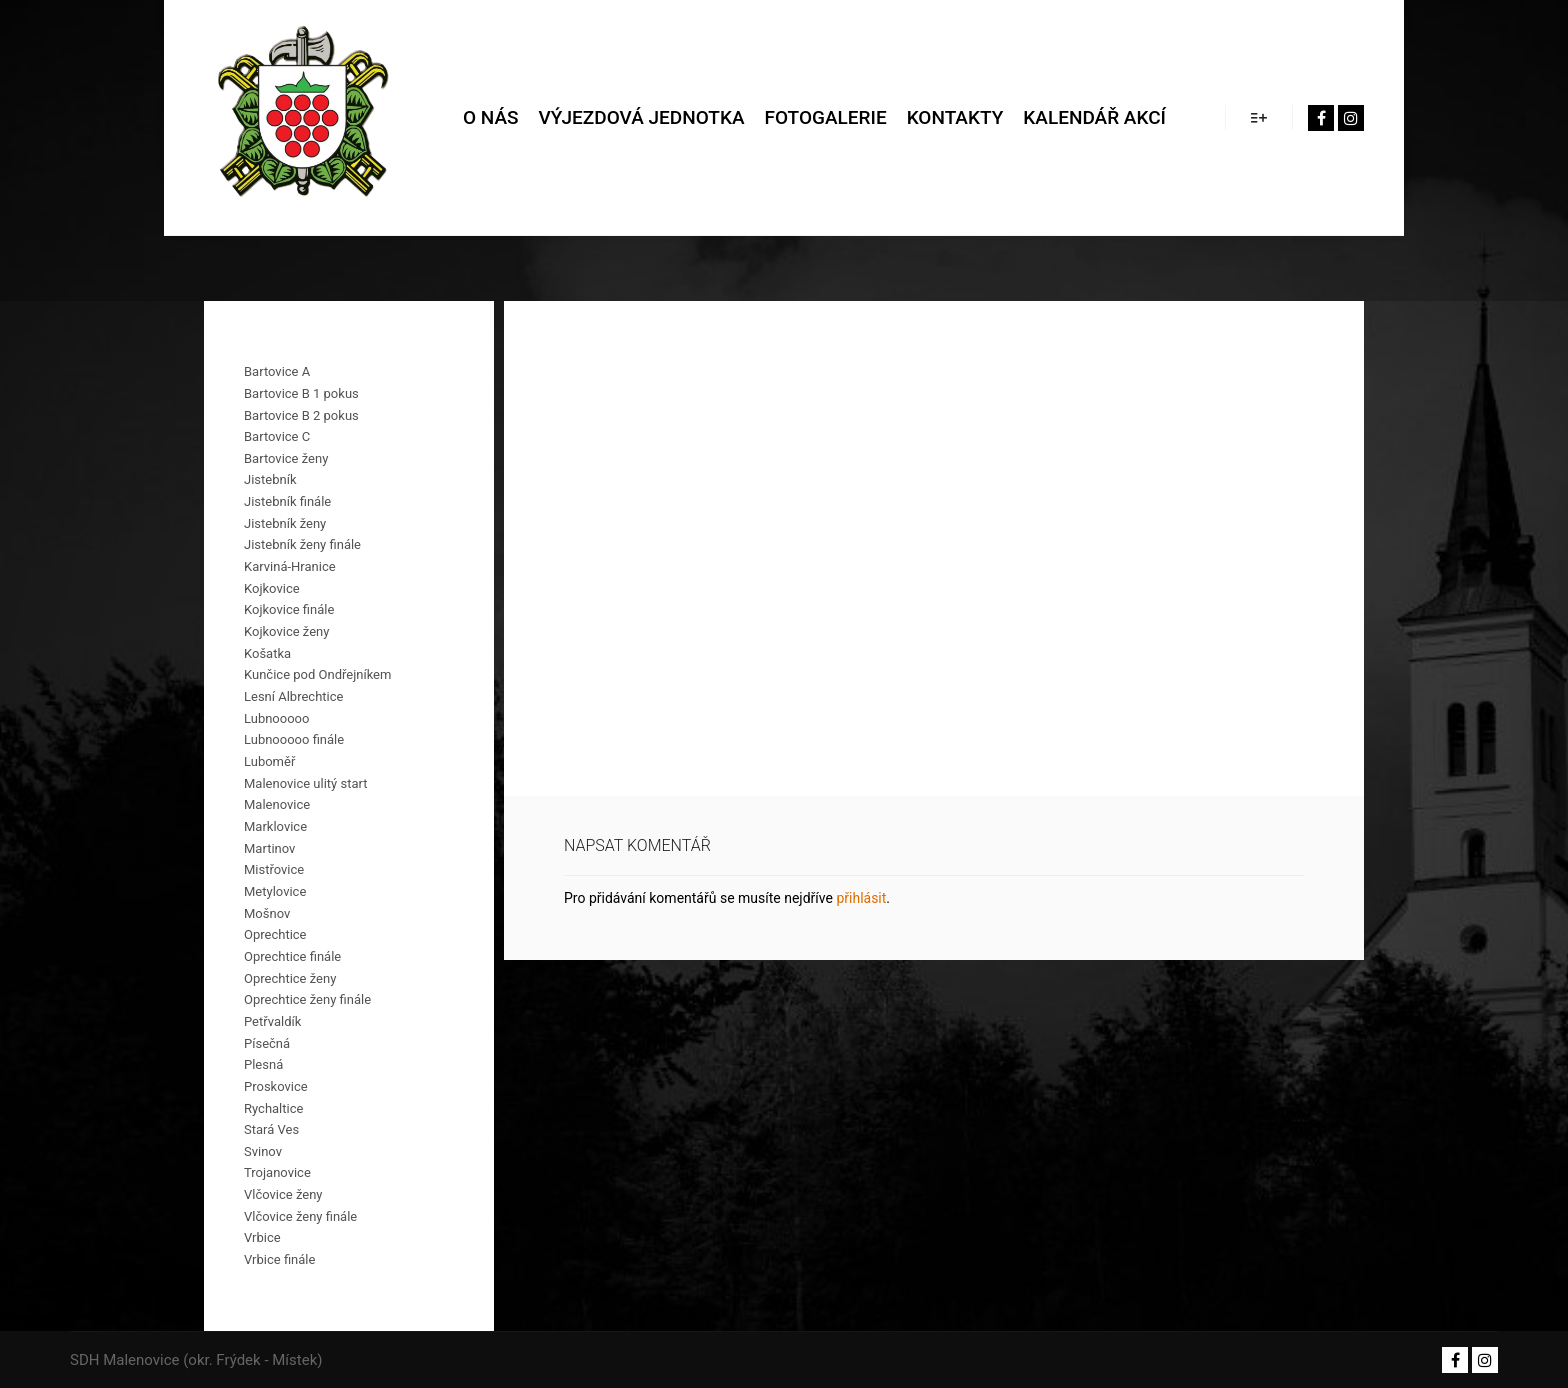 The image size is (1568, 1388). I want to click on Vrbice, so click(262, 1237).